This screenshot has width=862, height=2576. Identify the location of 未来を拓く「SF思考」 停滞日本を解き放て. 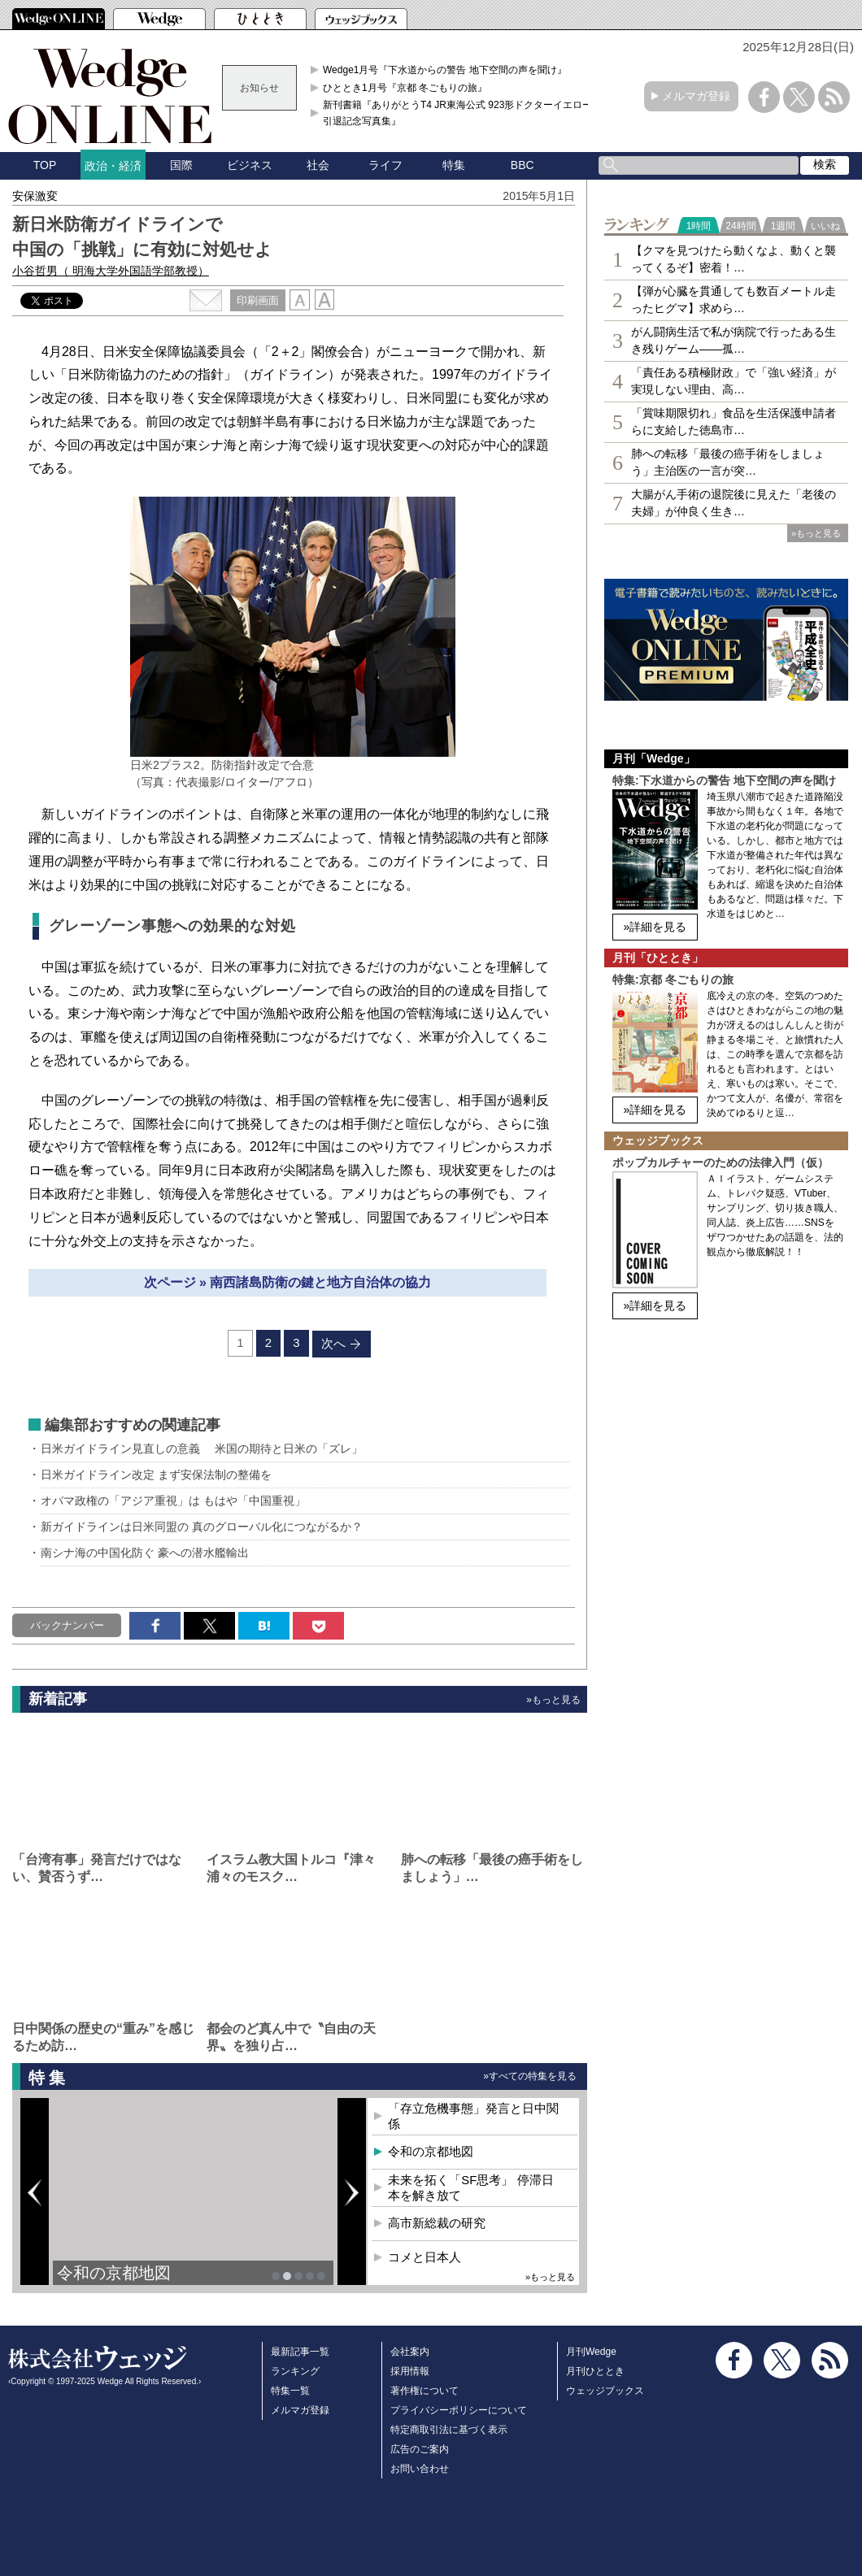
(470, 2188).